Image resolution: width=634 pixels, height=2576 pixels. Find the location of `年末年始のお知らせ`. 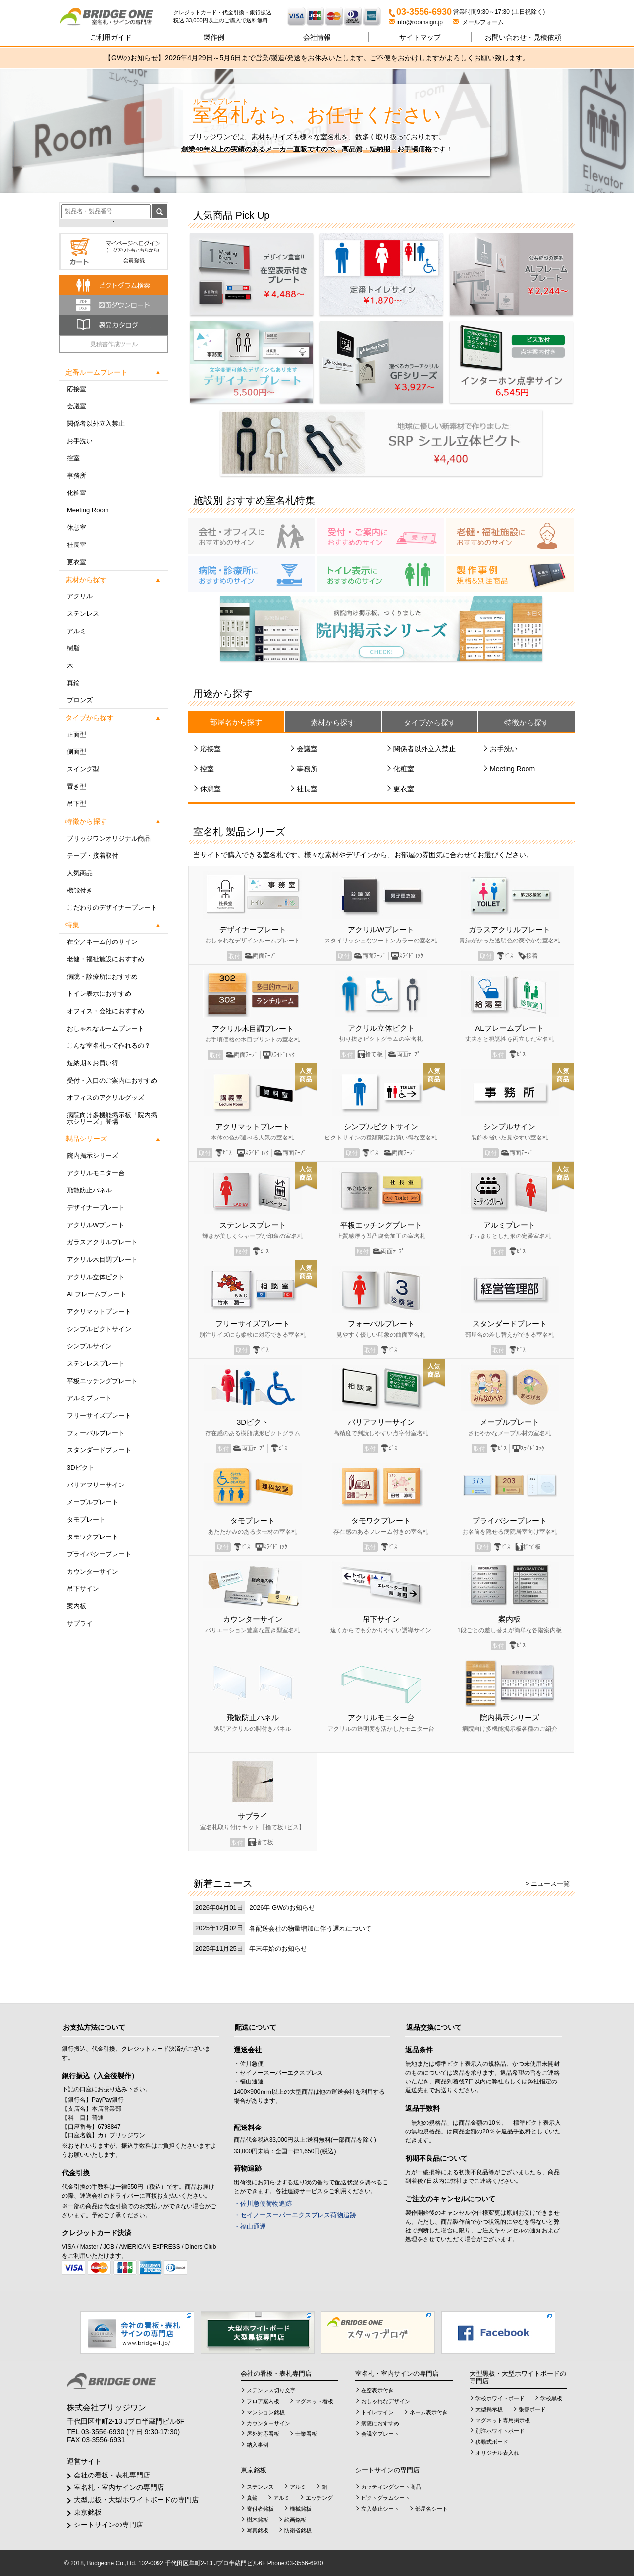

年末年始のお知らせ is located at coordinates (278, 1948).